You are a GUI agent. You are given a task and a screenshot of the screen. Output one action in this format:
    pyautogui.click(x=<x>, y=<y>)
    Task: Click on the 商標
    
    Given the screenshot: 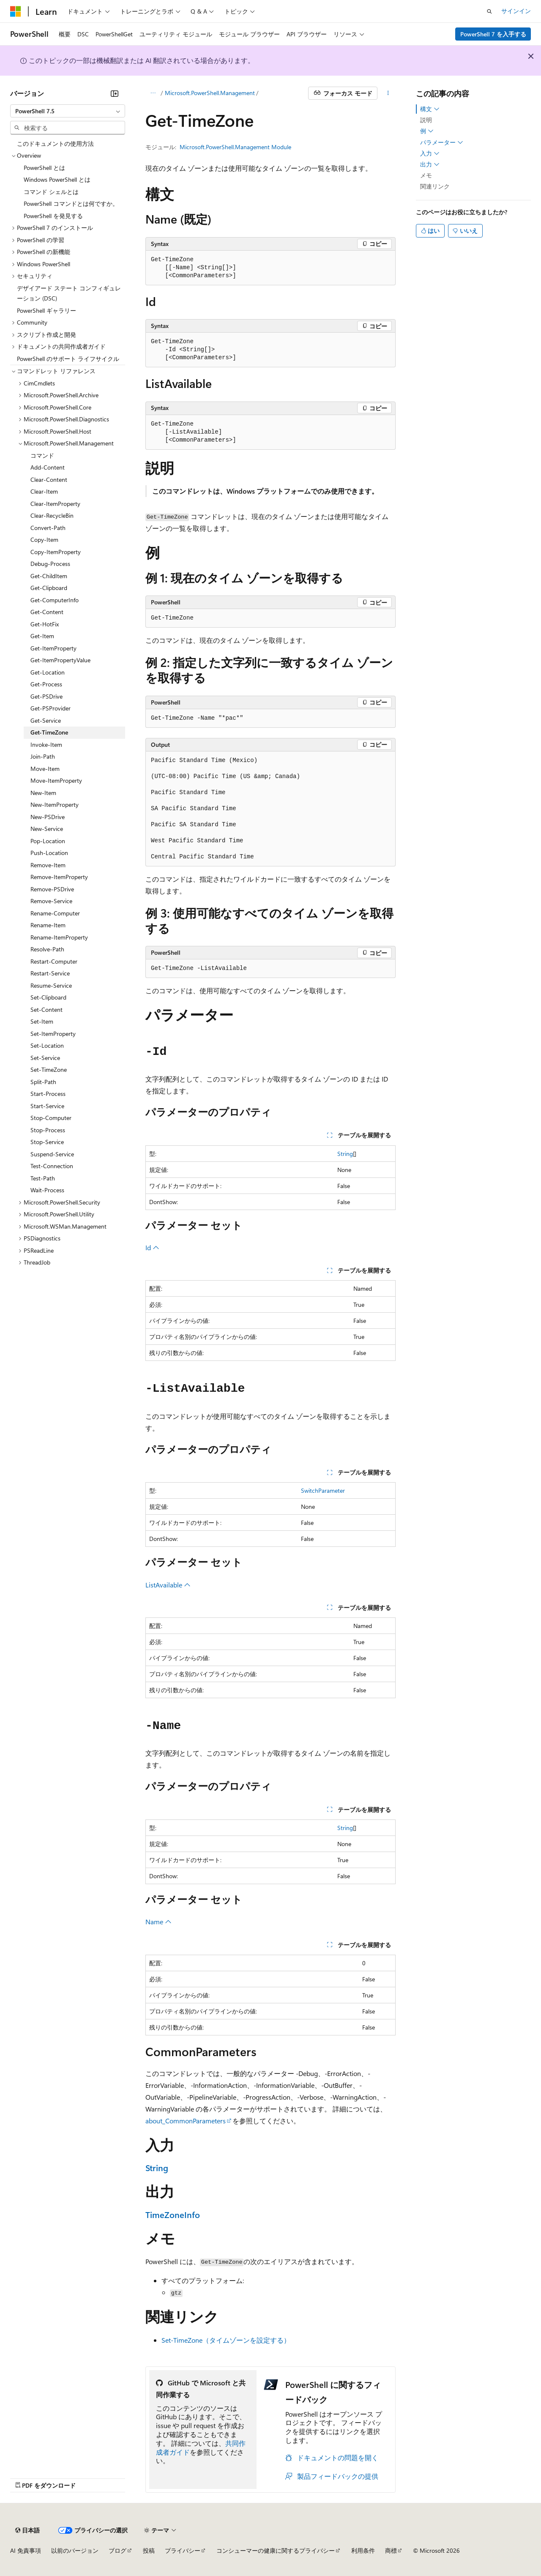 What is the action you would take?
    pyautogui.click(x=391, y=2550)
    